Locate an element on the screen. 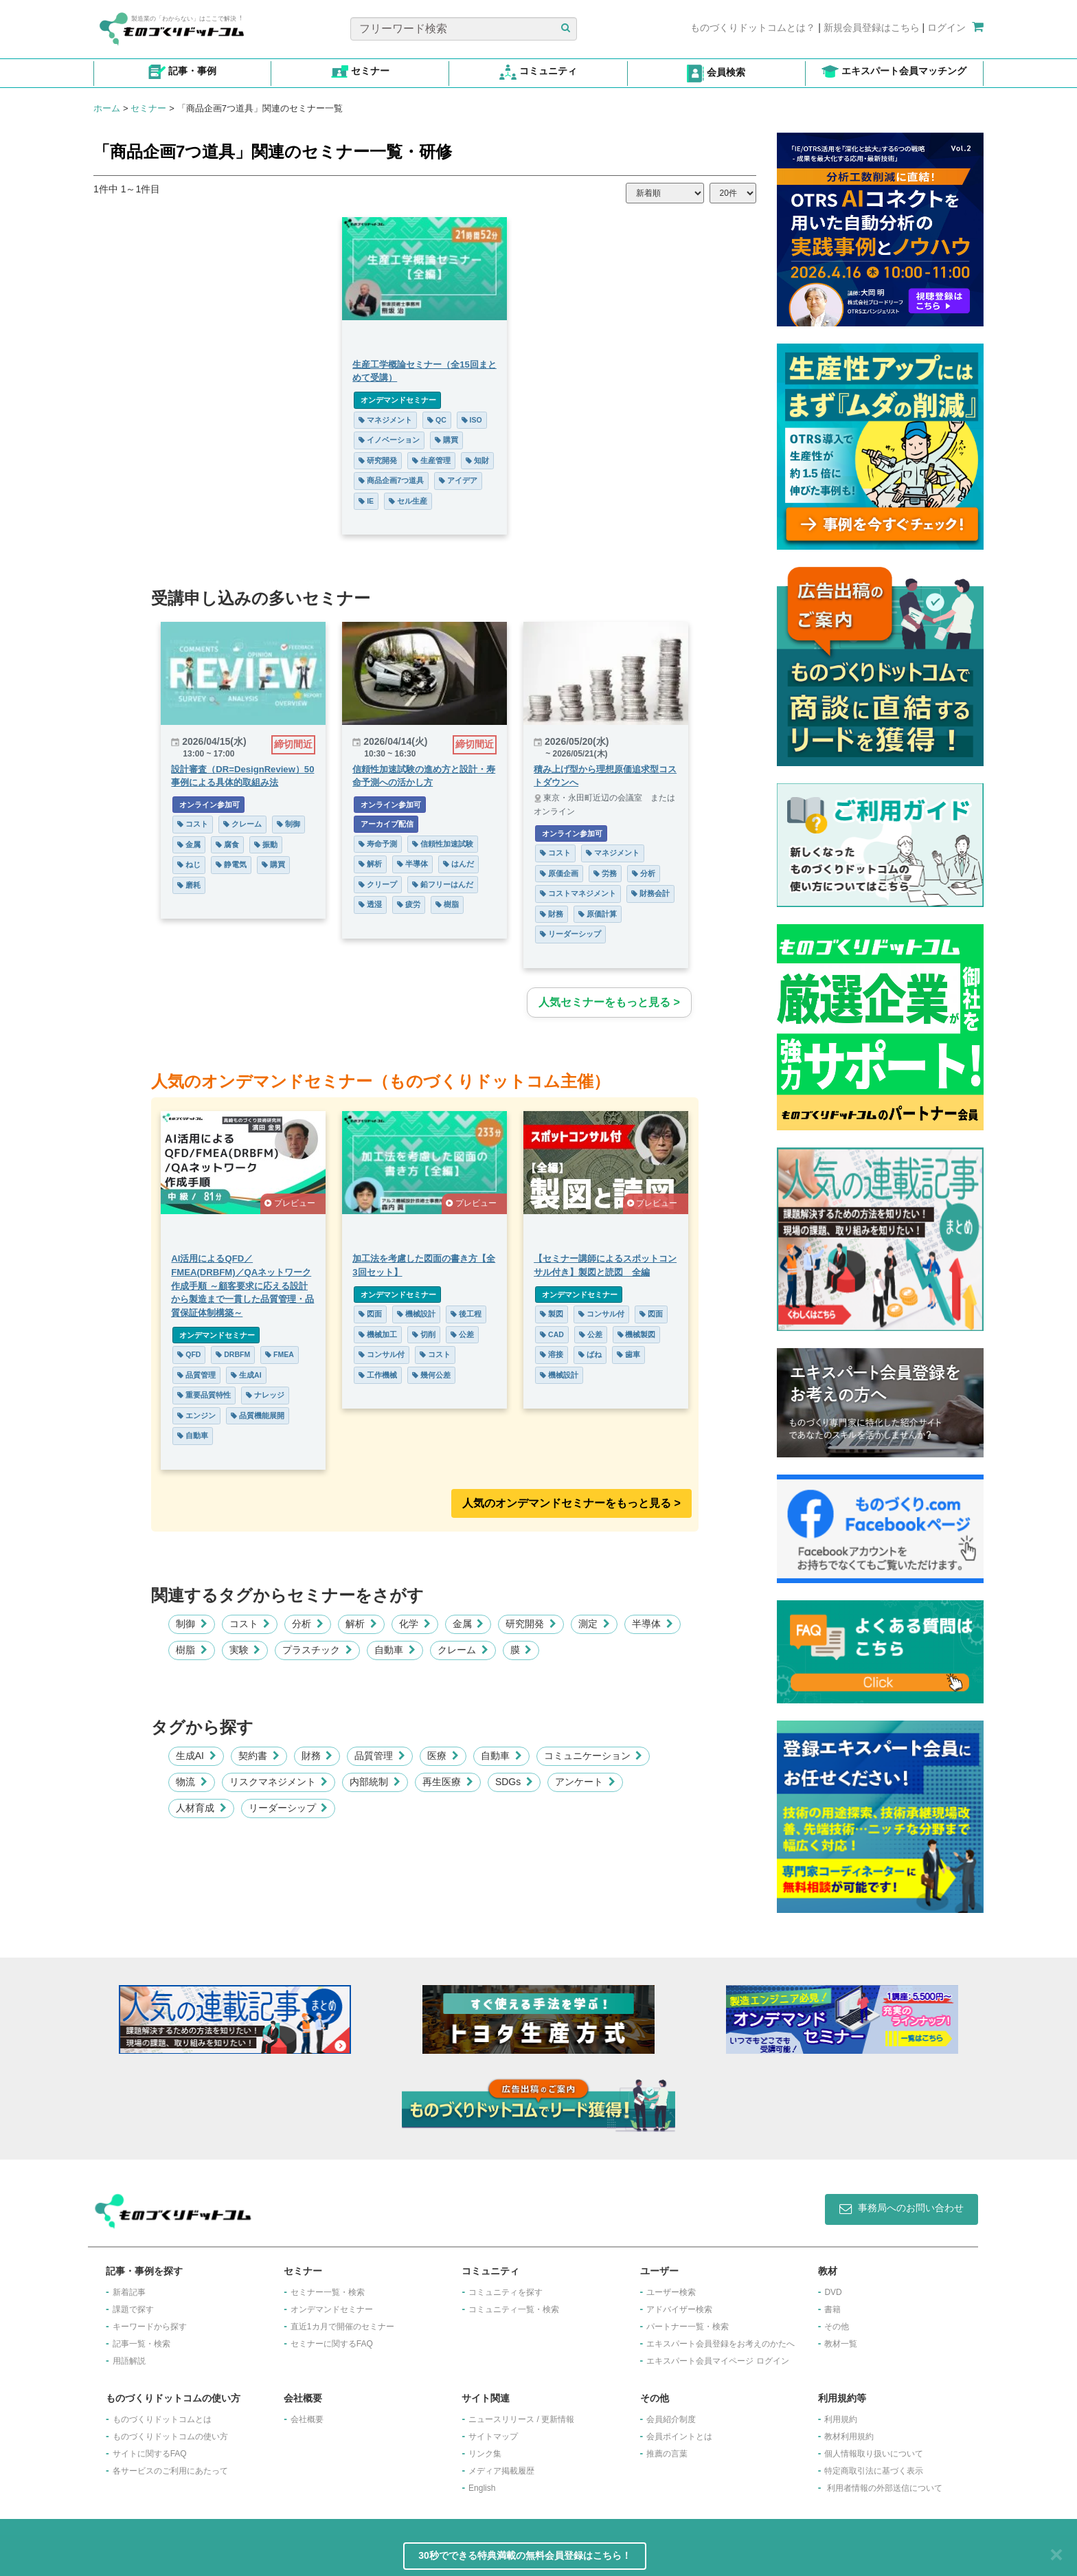  SDGs is located at coordinates (514, 1781).